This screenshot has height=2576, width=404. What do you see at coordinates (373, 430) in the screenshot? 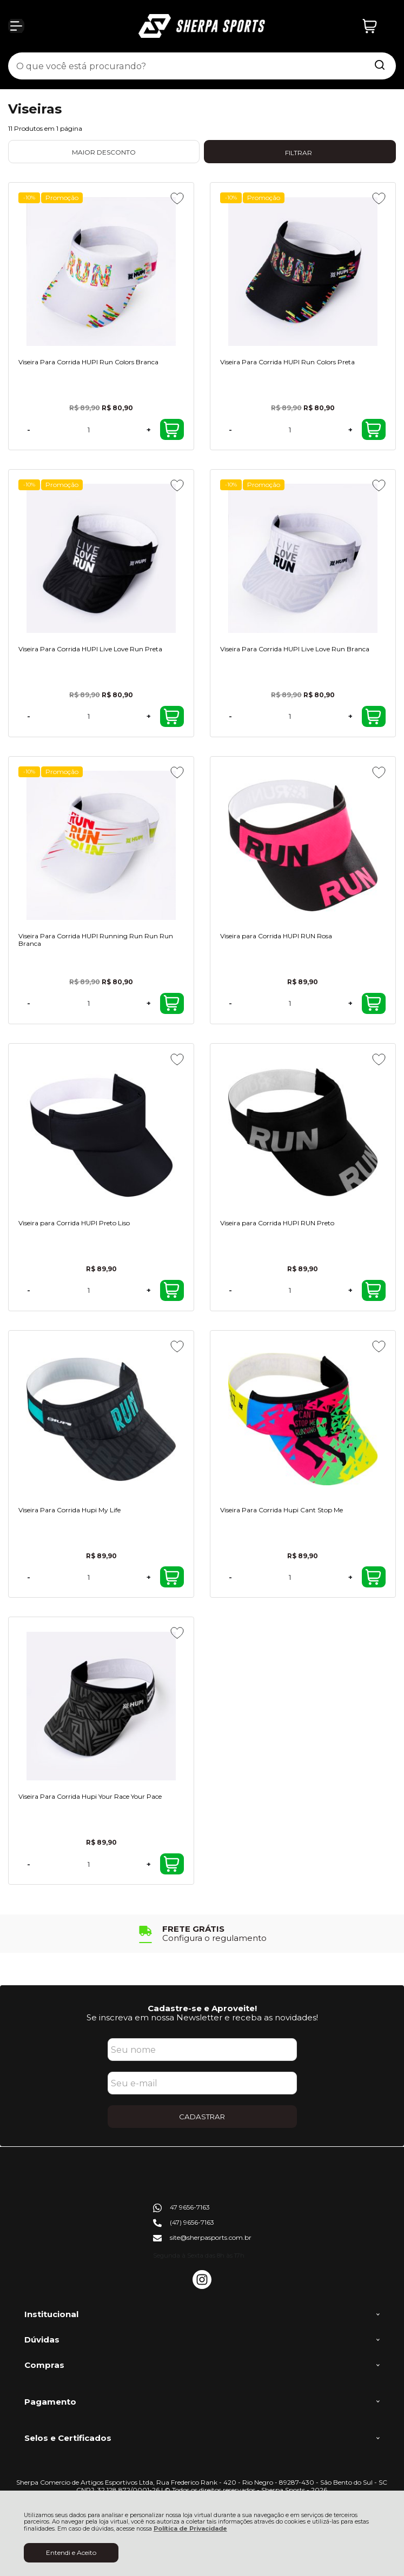
I see `Comprar [Viseira Para Corrida HUPI Run Colors Preta - Adicionar ao carrinho]` at bounding box center [373, 430].